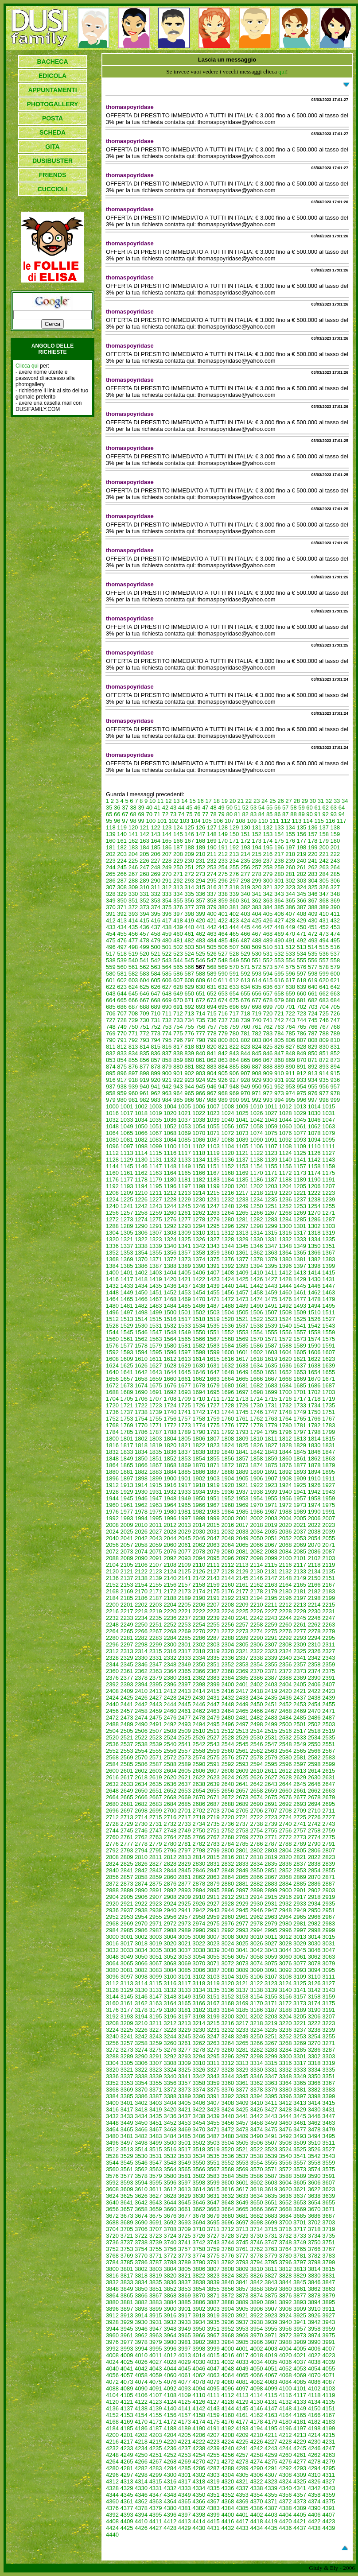  I want to click on 1688, so click(112, 1392).